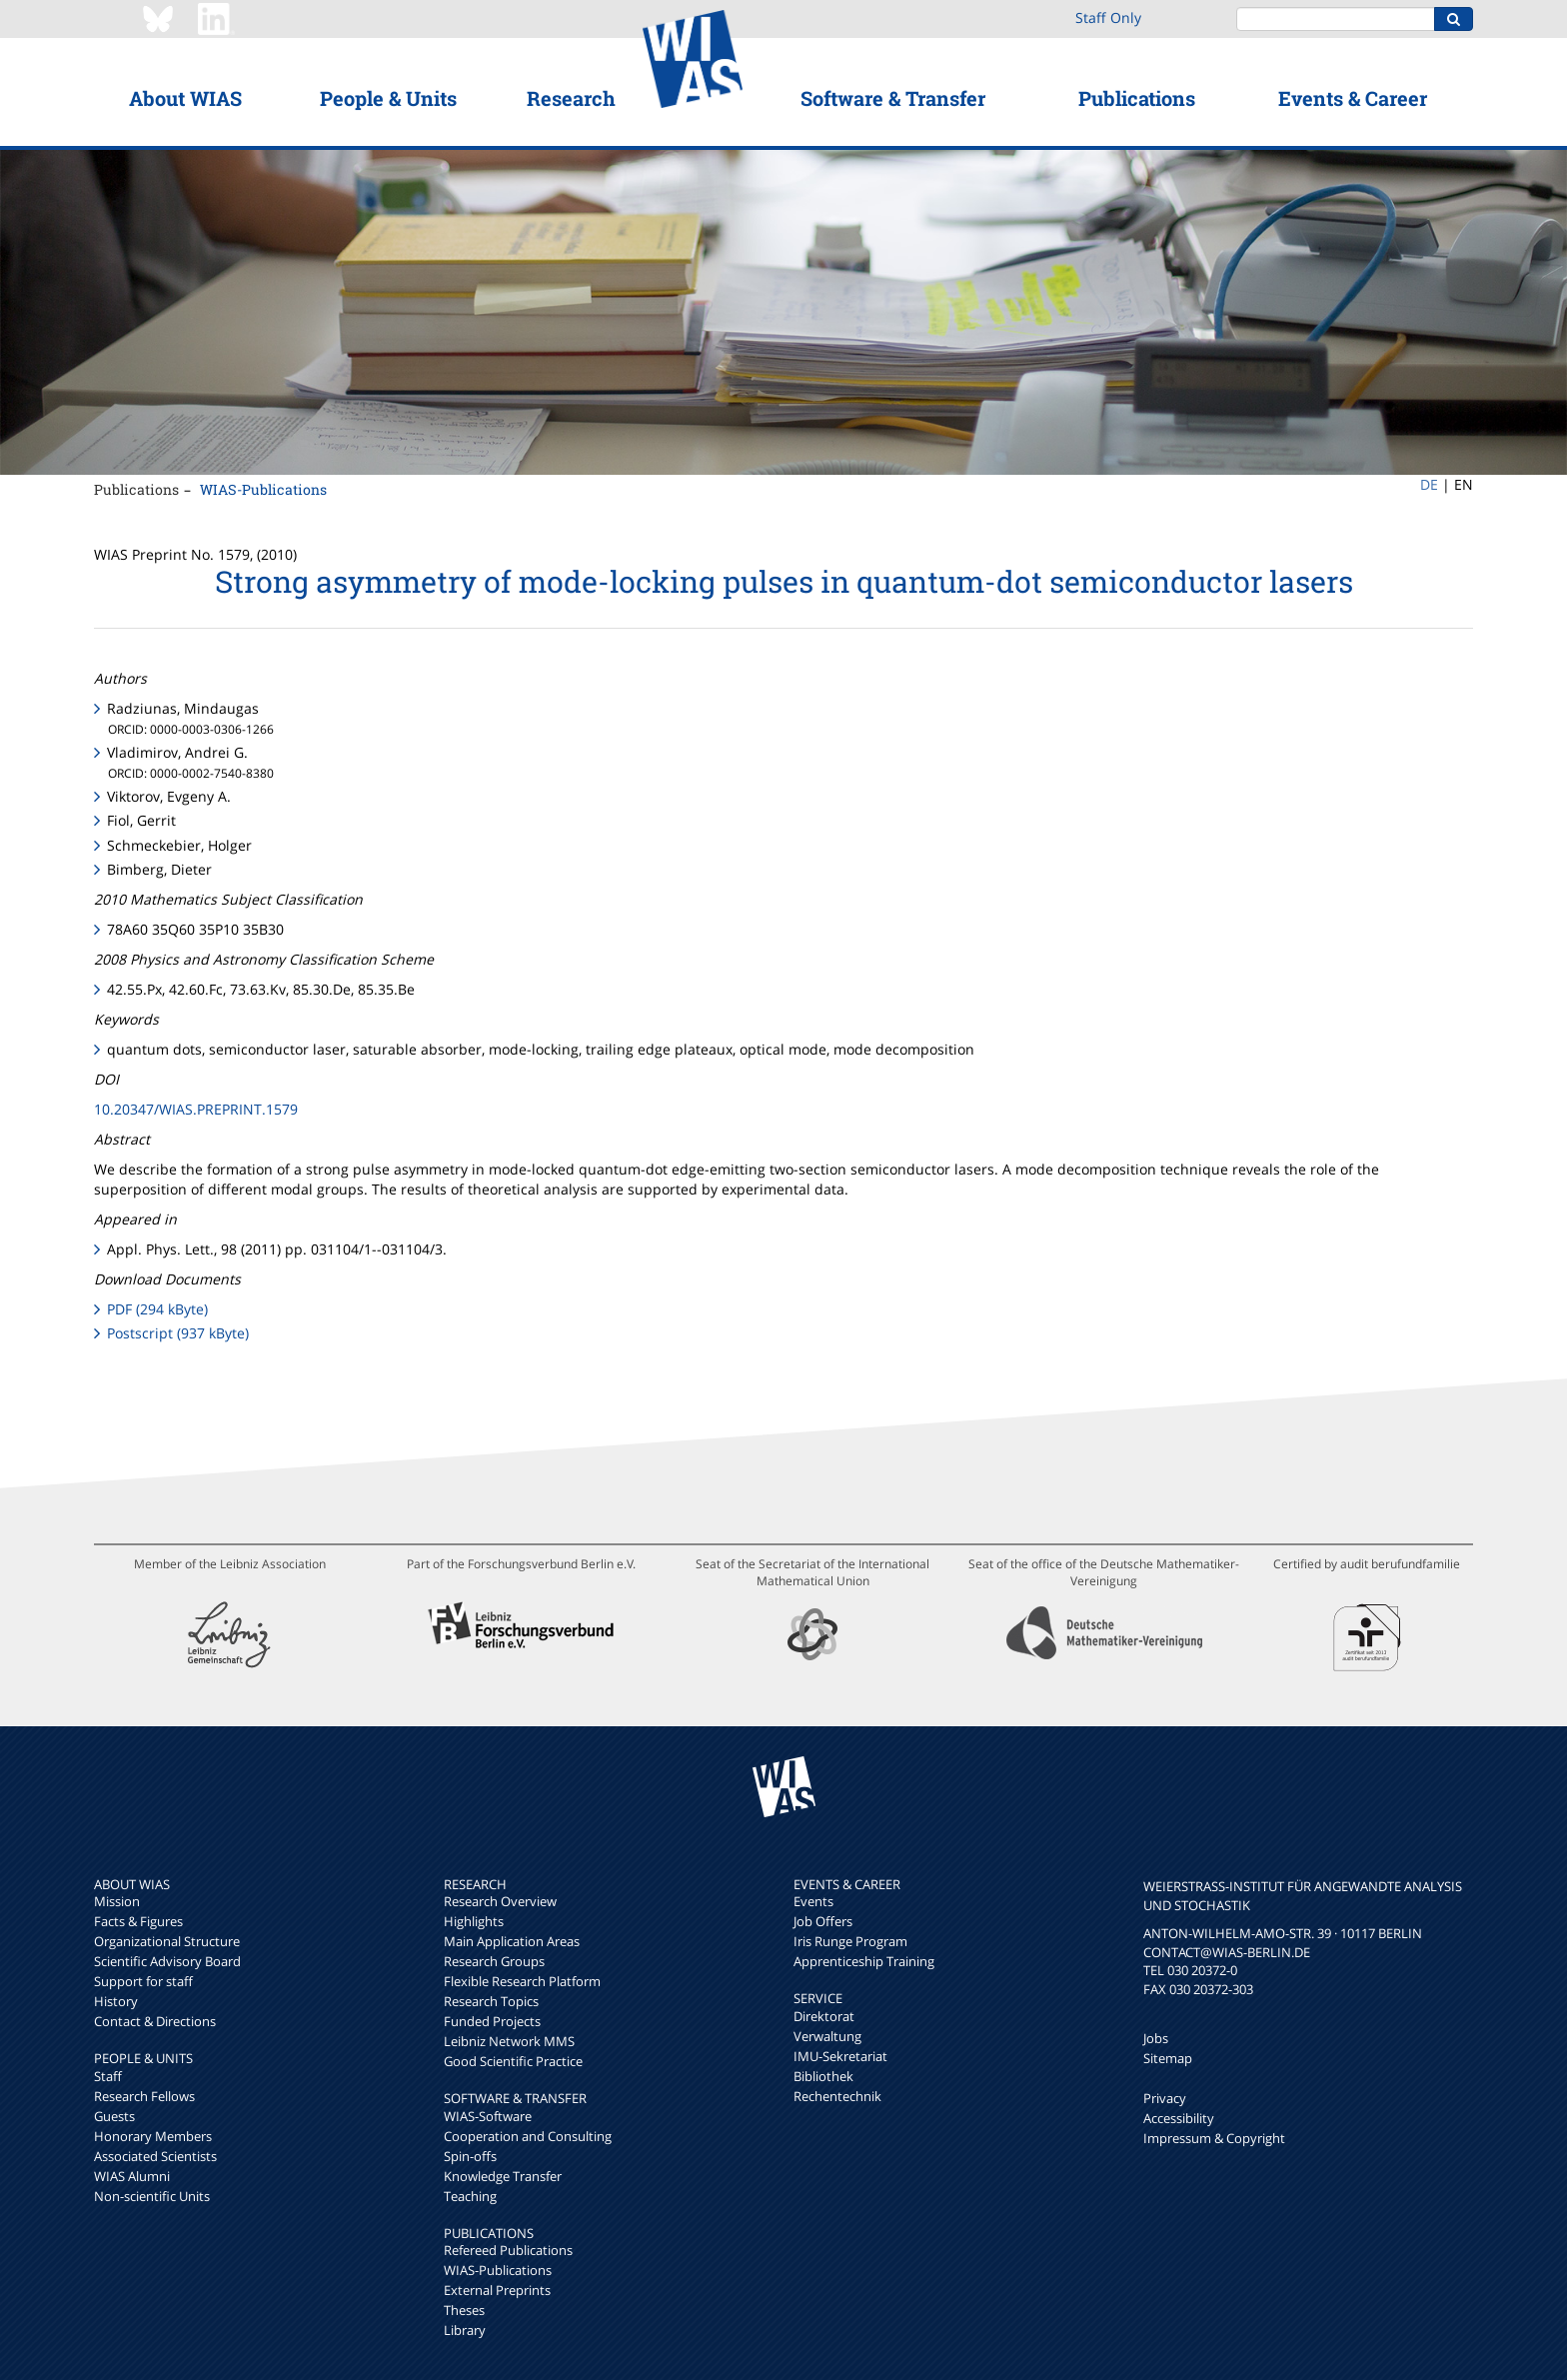 The width and height of the screenshot is (1567, 2380). I want to click on WIAS-Software, so click(488, 2116).